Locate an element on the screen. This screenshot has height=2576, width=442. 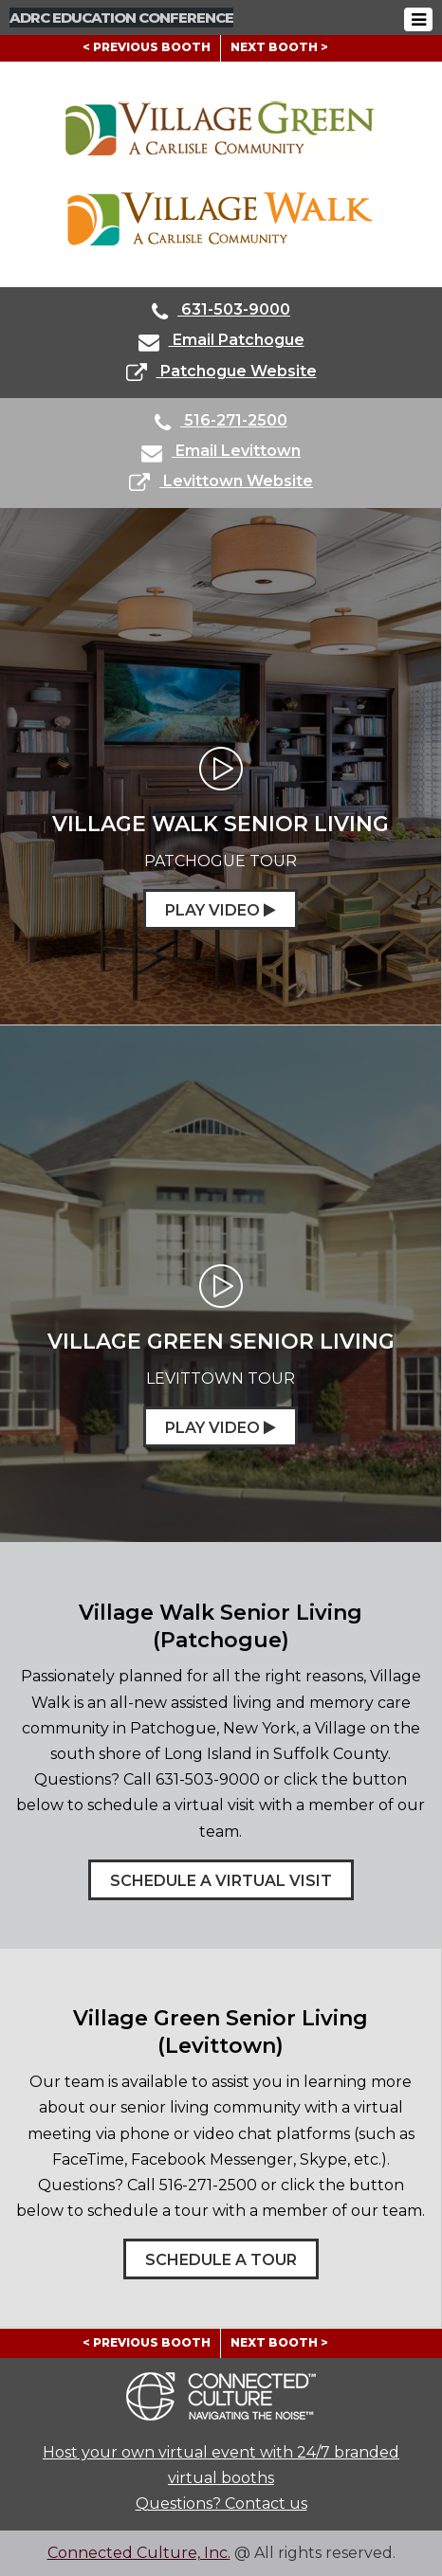
NEXT BOOTH > is located at coordinates (279, 47).